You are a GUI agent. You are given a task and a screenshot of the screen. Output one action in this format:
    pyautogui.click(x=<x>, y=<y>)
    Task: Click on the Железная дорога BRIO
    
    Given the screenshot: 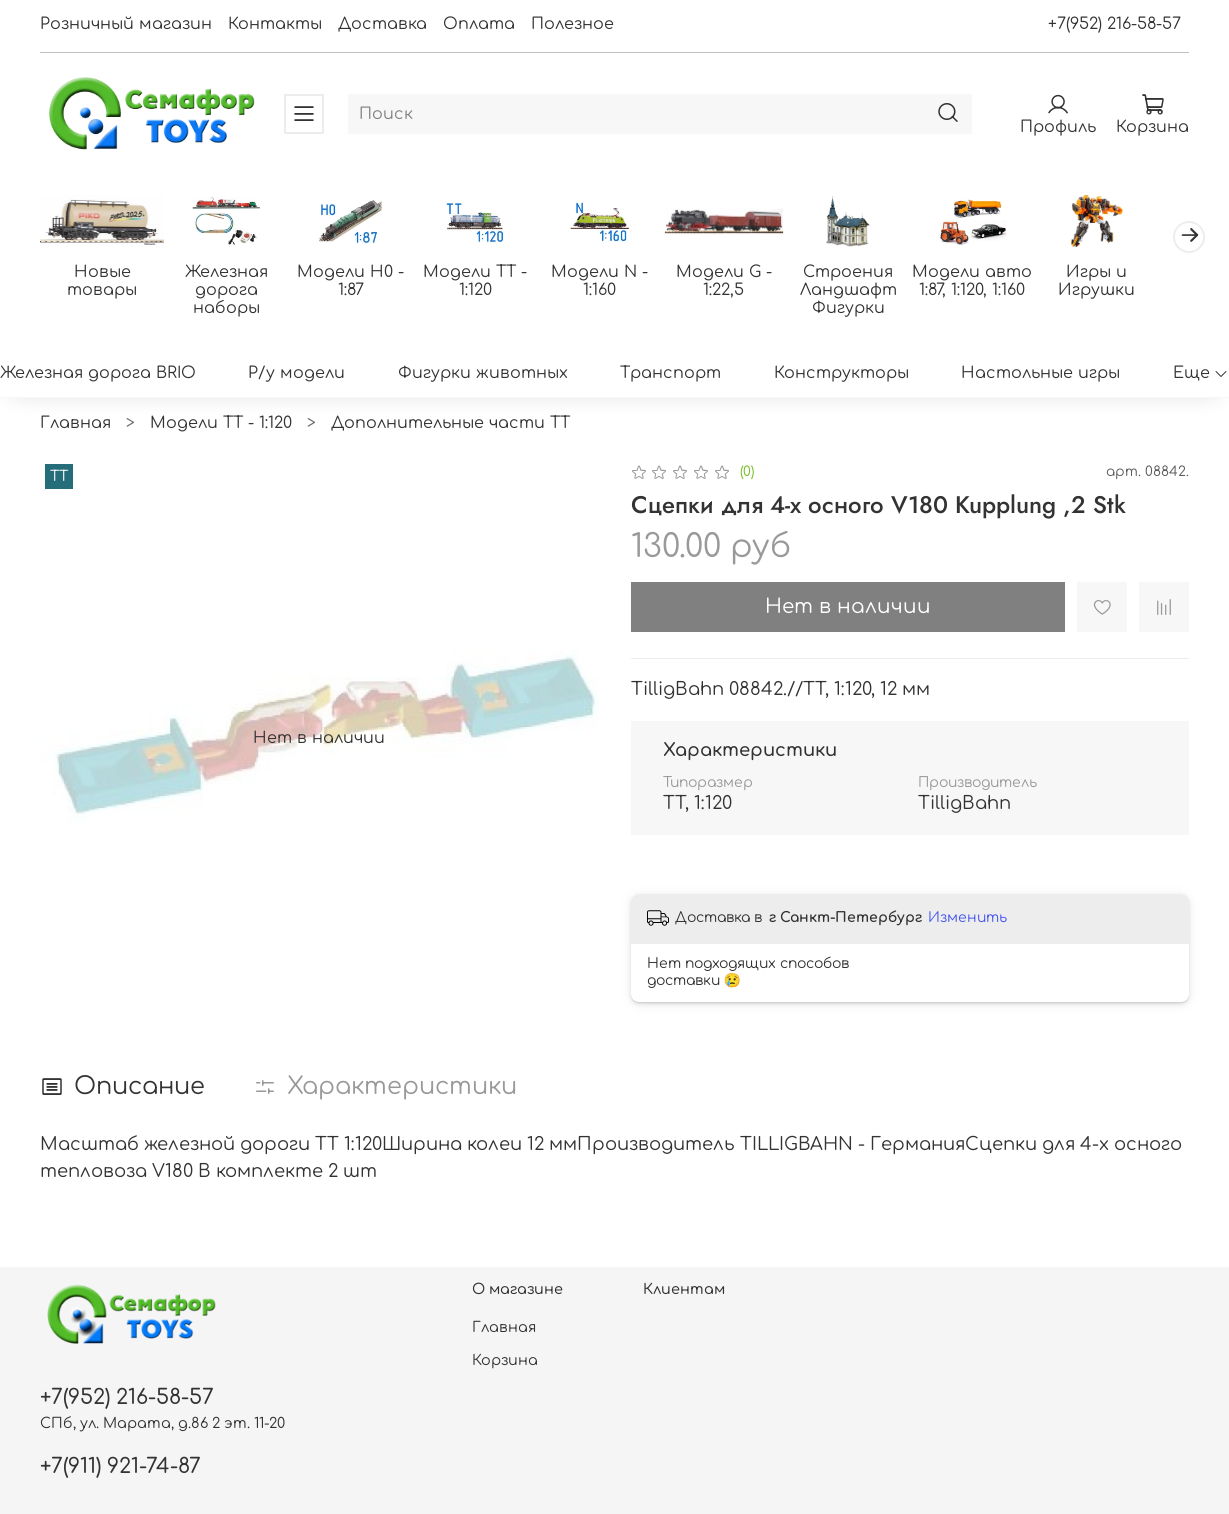 What is the action you would take?
    pyautogui.click(x=98, y=374)
    